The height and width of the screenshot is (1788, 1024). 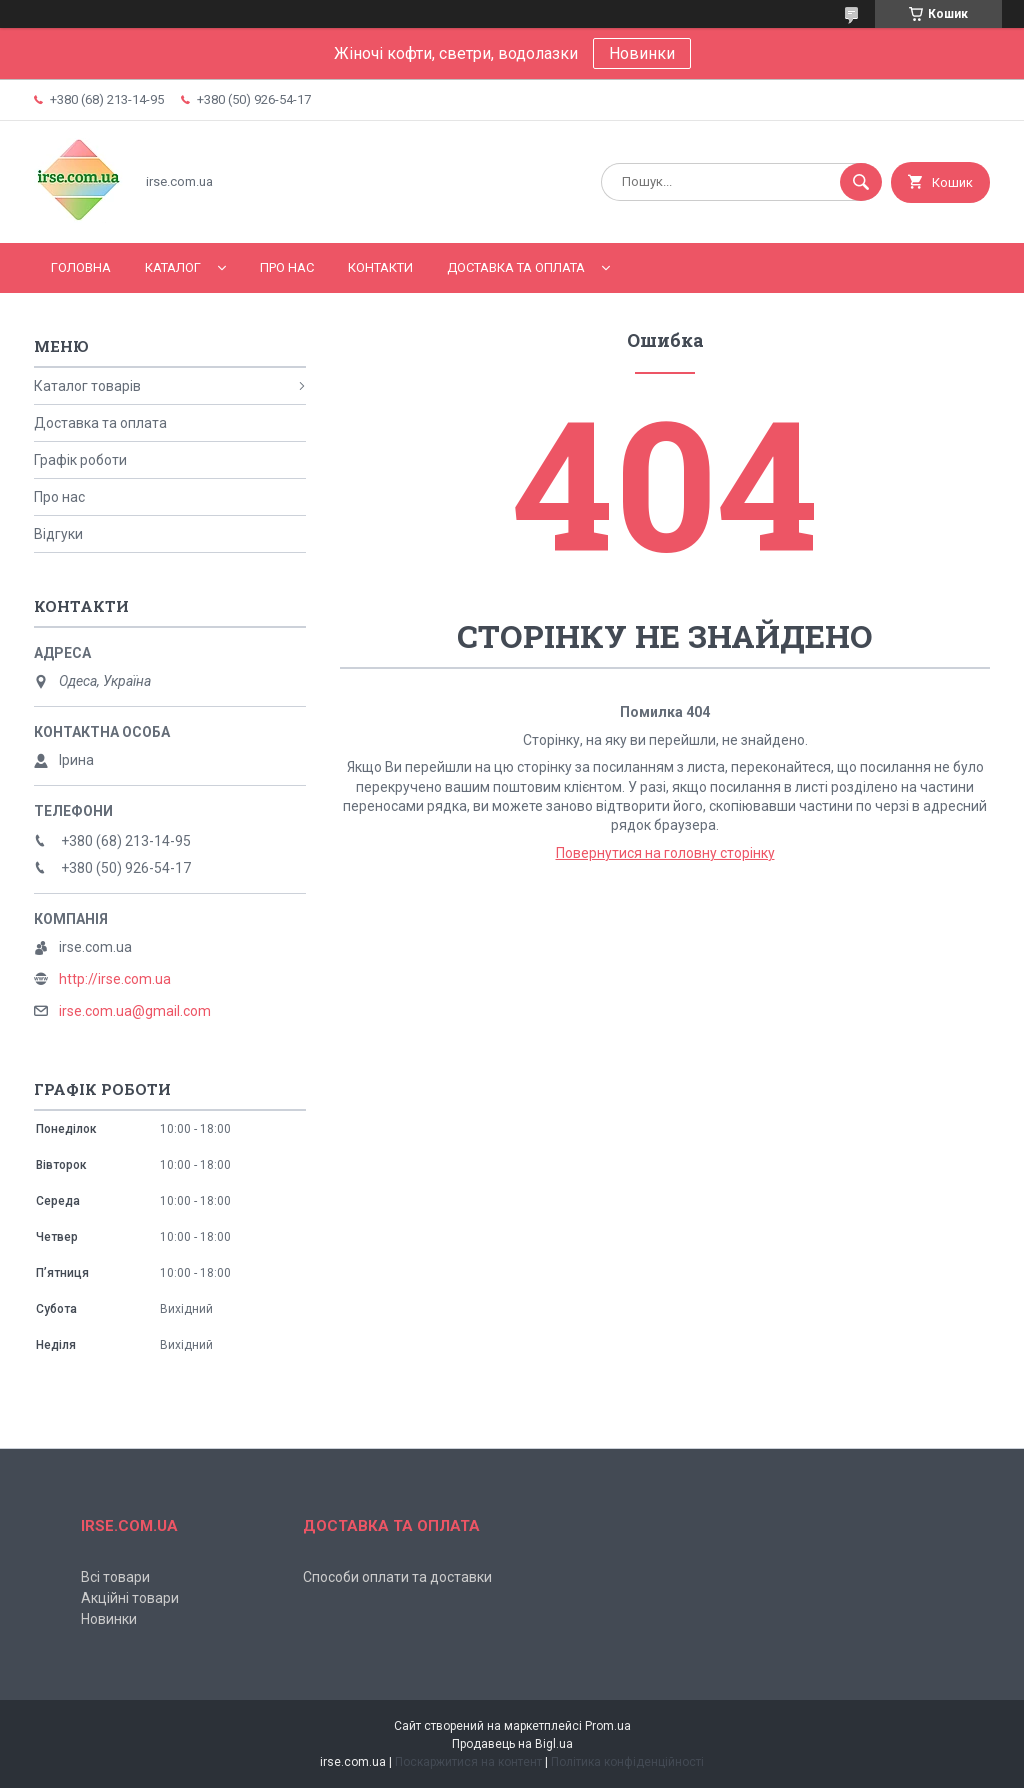 What do you see at coordinates (80, 460) in the screenshot?
I see `Графік роботи` at bounding box center [80, 460].